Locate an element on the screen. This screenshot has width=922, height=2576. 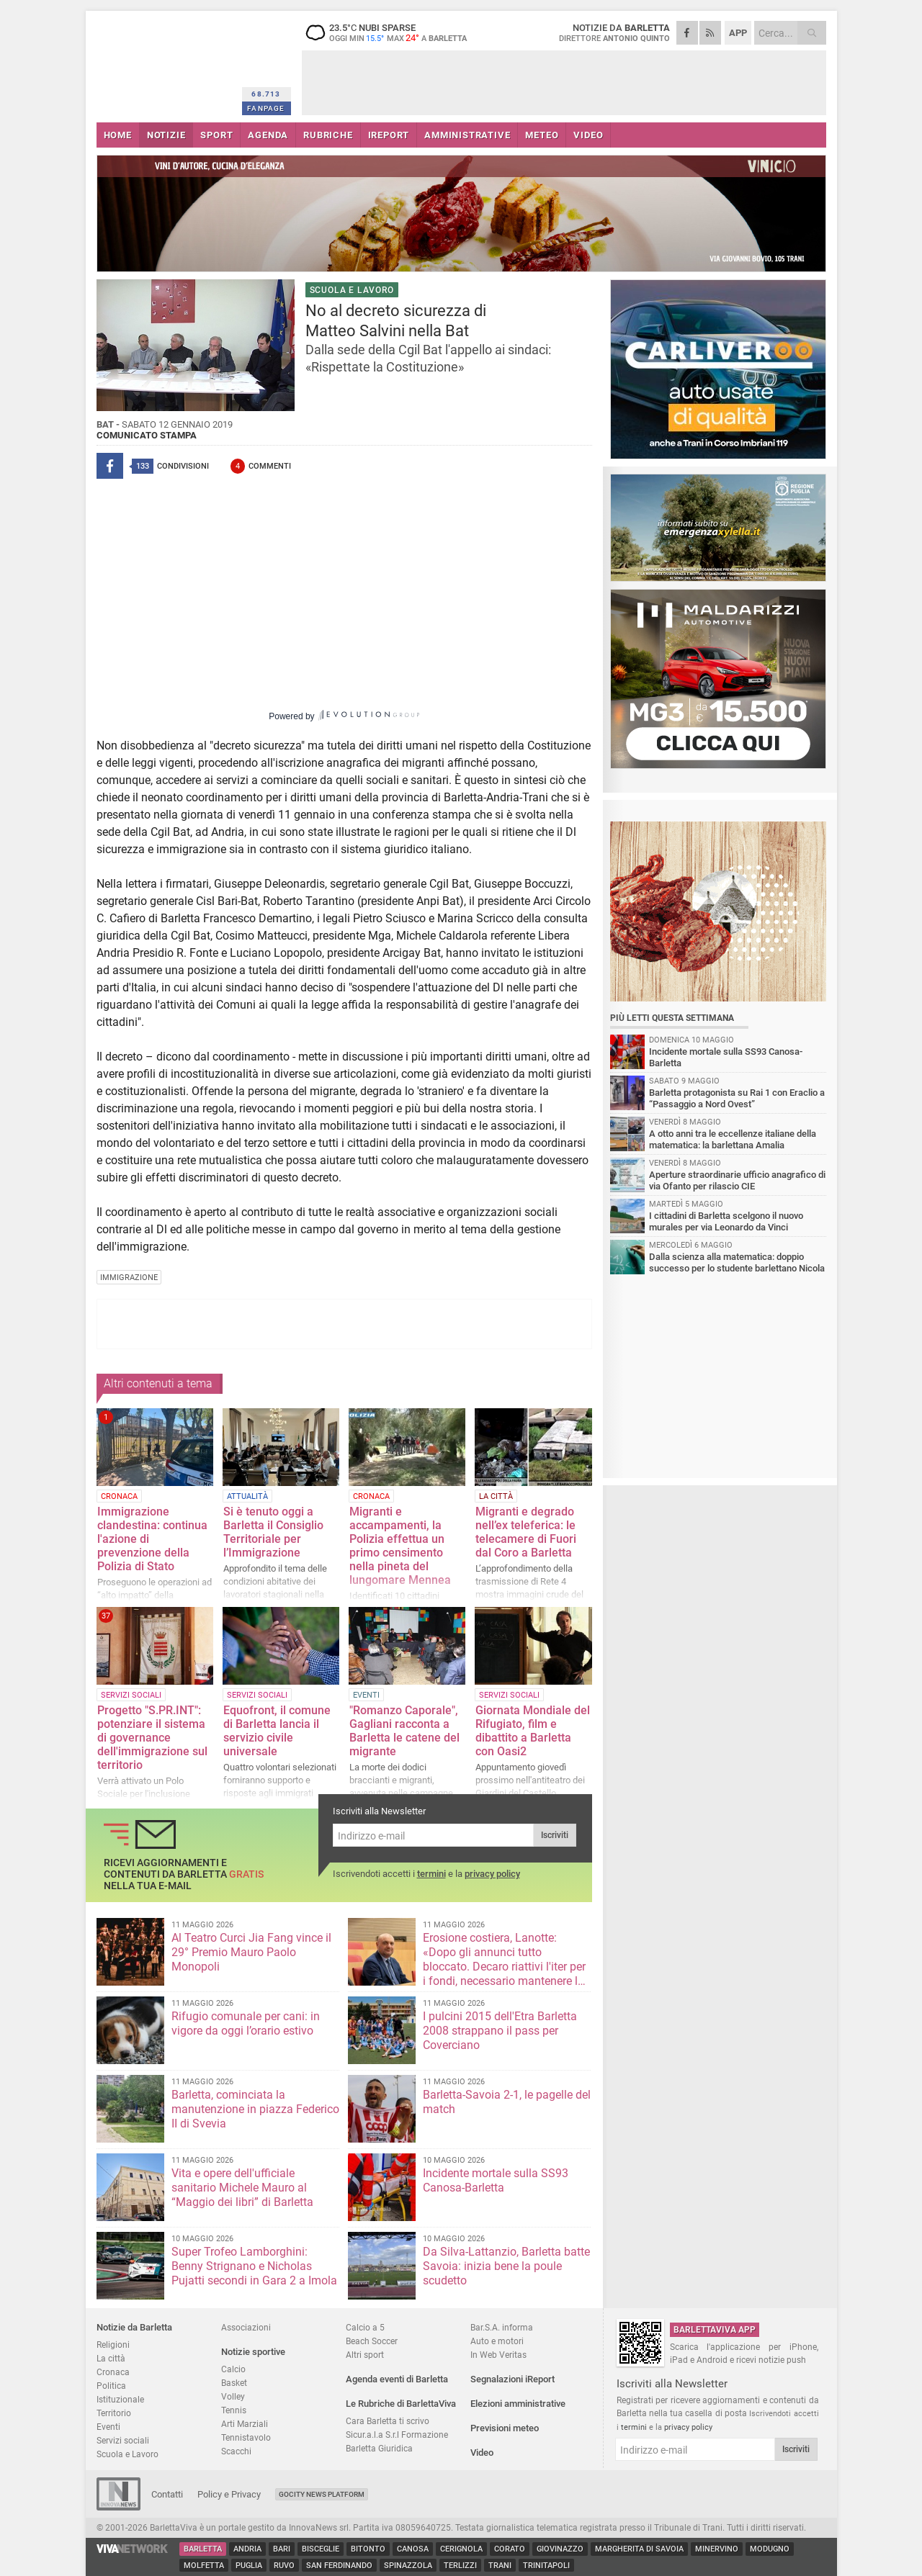
RUBRICHE is located at coordinates (327, 135).